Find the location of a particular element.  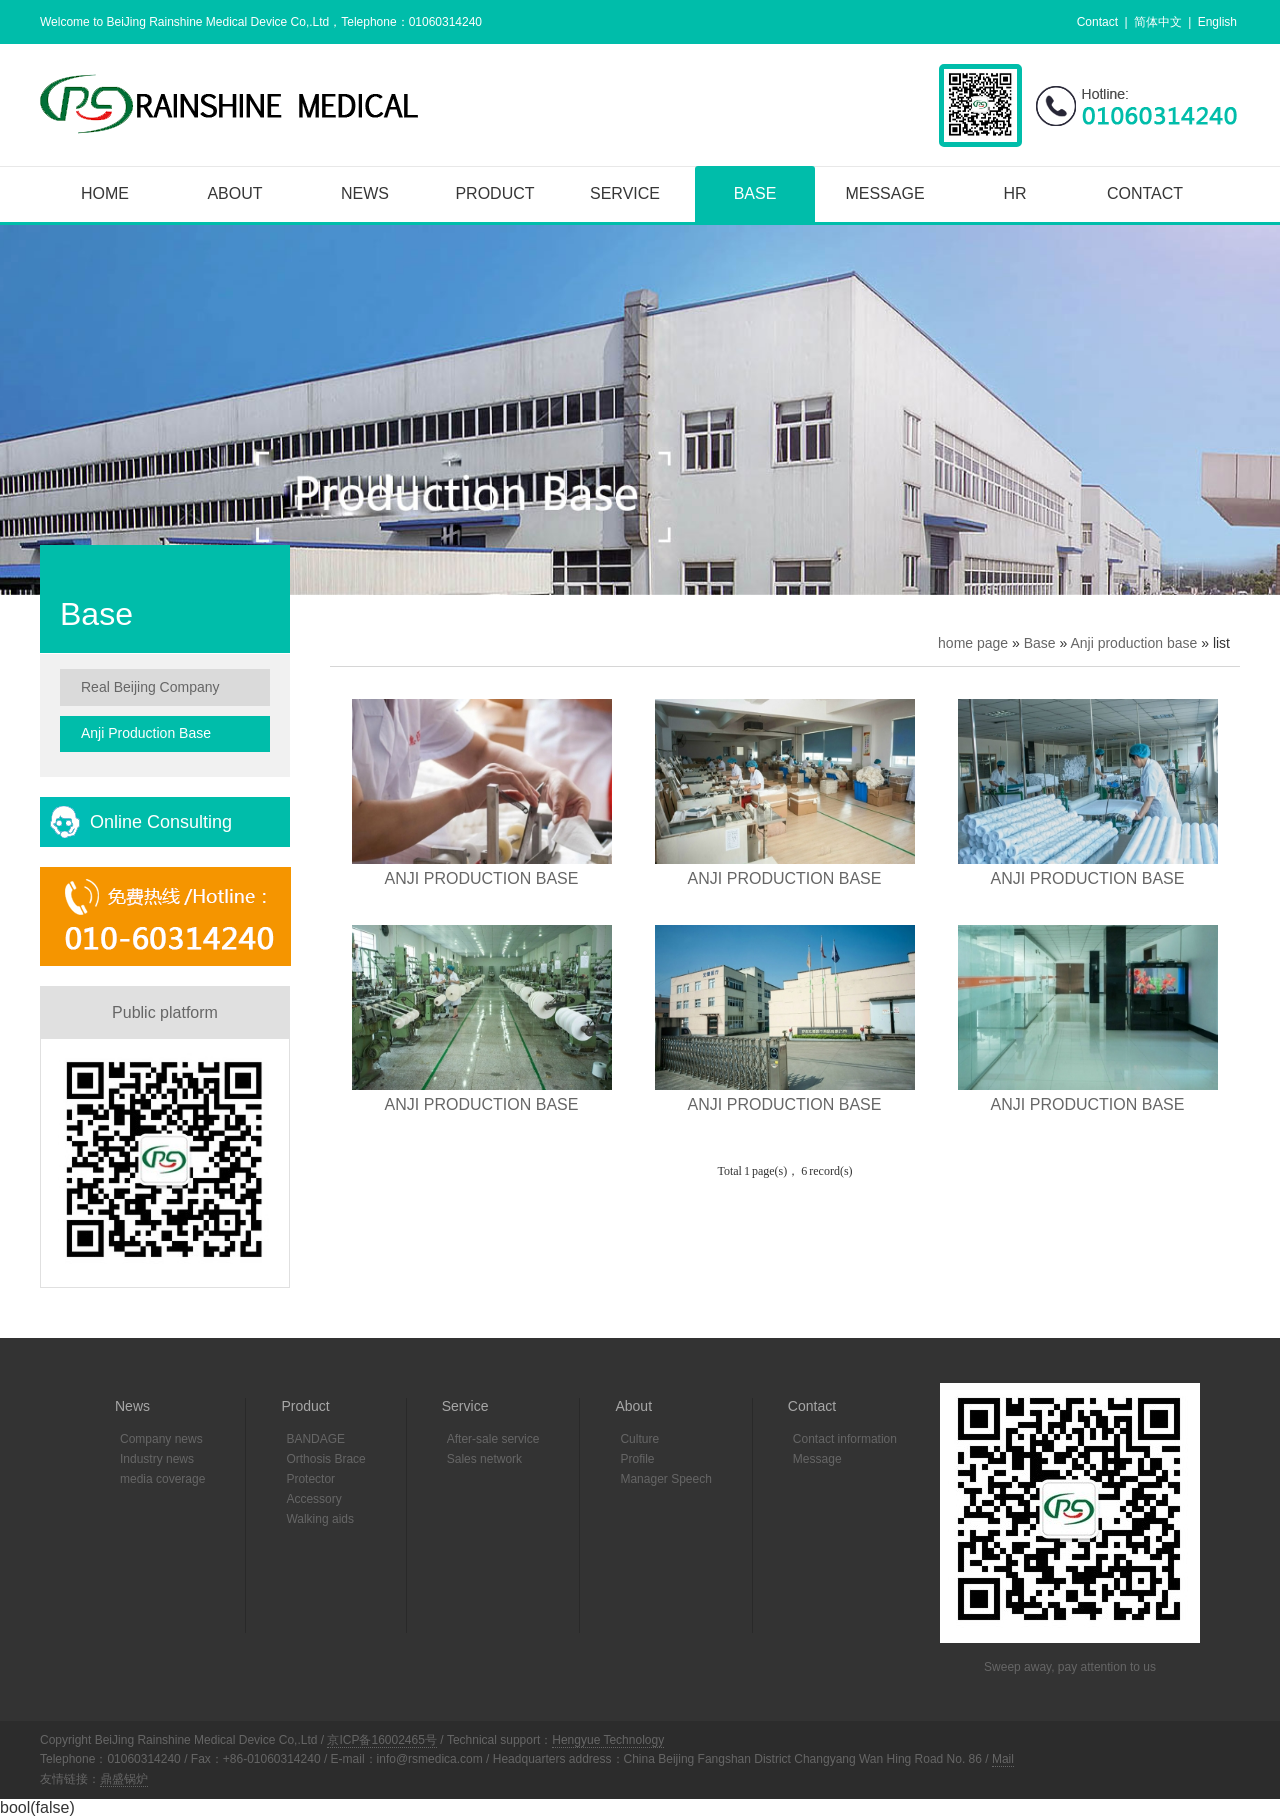

Profile is located at coordinates (637, 1459).